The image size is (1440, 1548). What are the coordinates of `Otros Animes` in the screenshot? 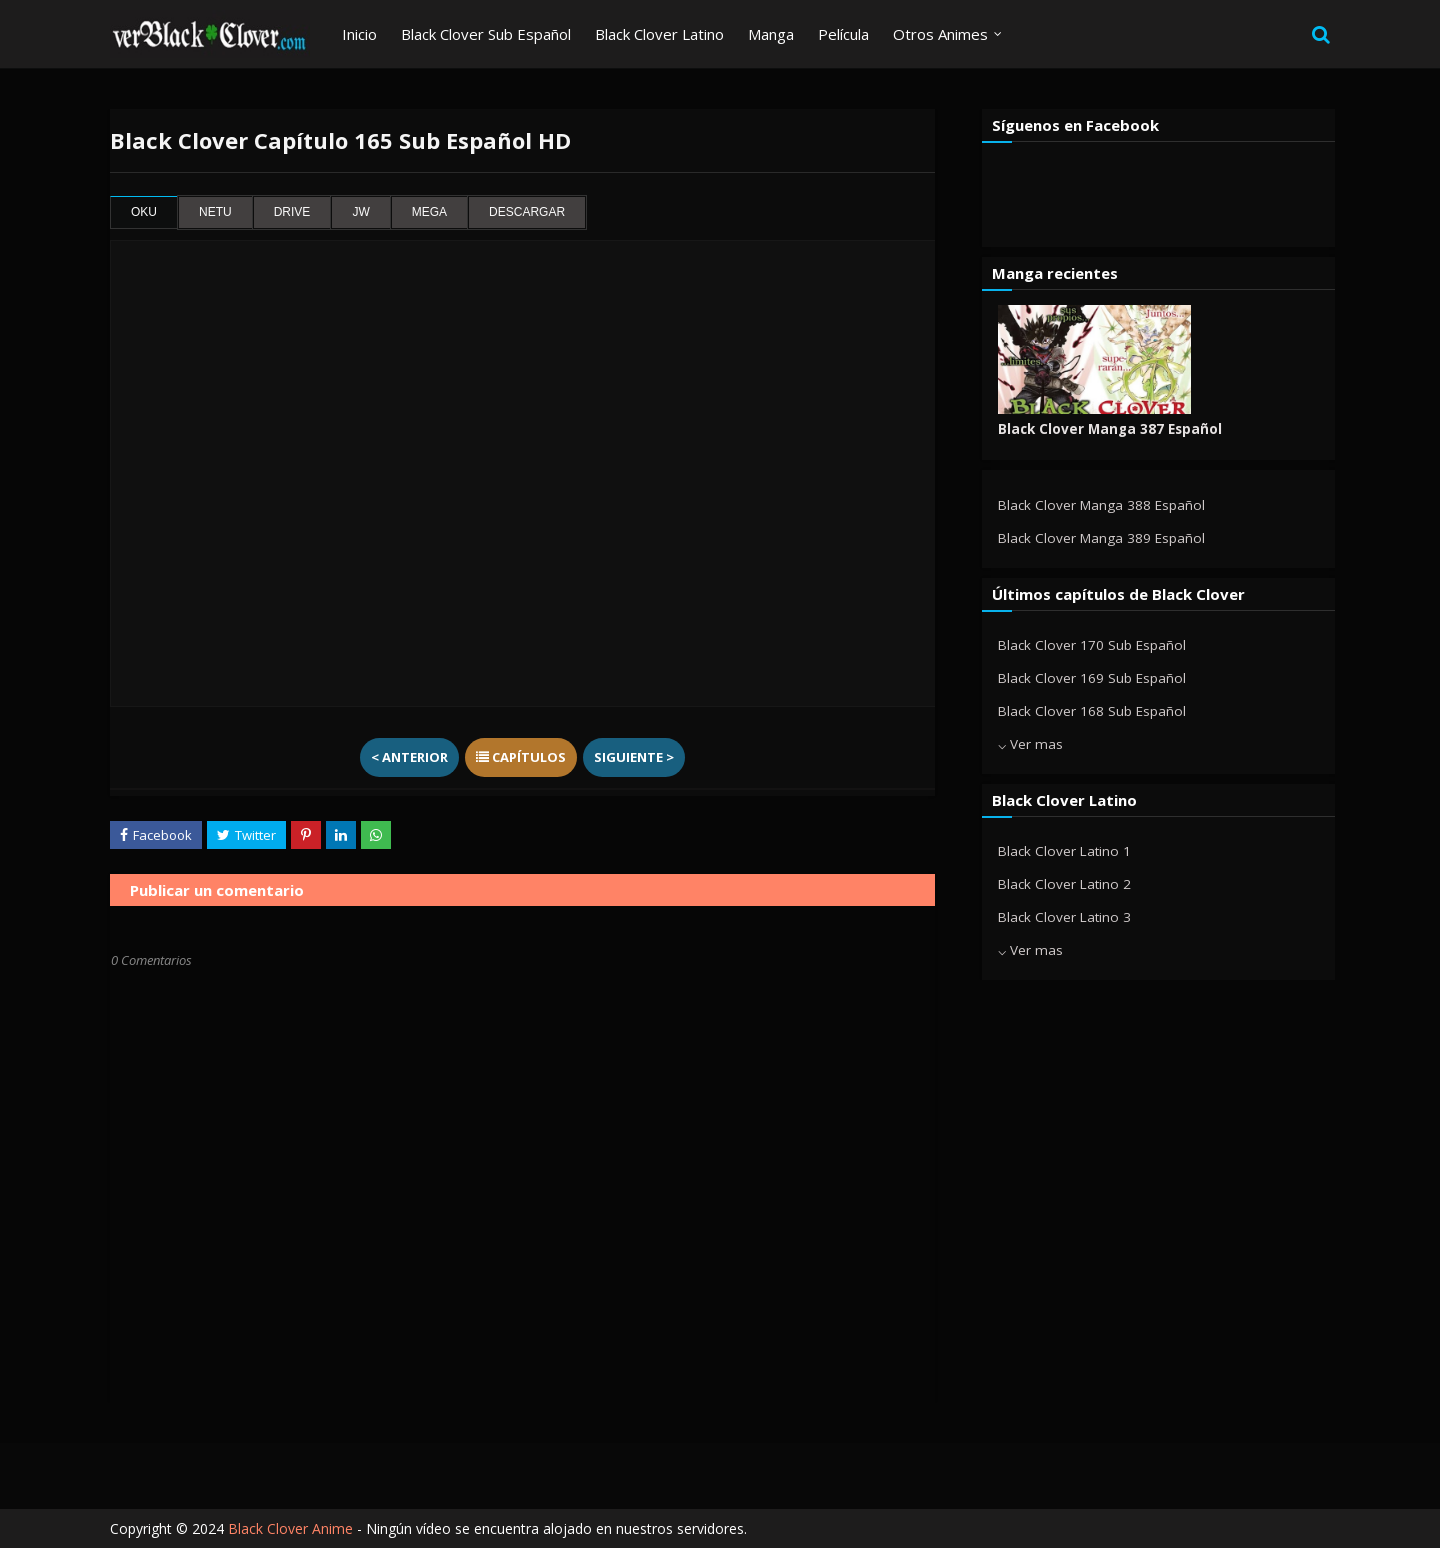 It's located at (940, 34).